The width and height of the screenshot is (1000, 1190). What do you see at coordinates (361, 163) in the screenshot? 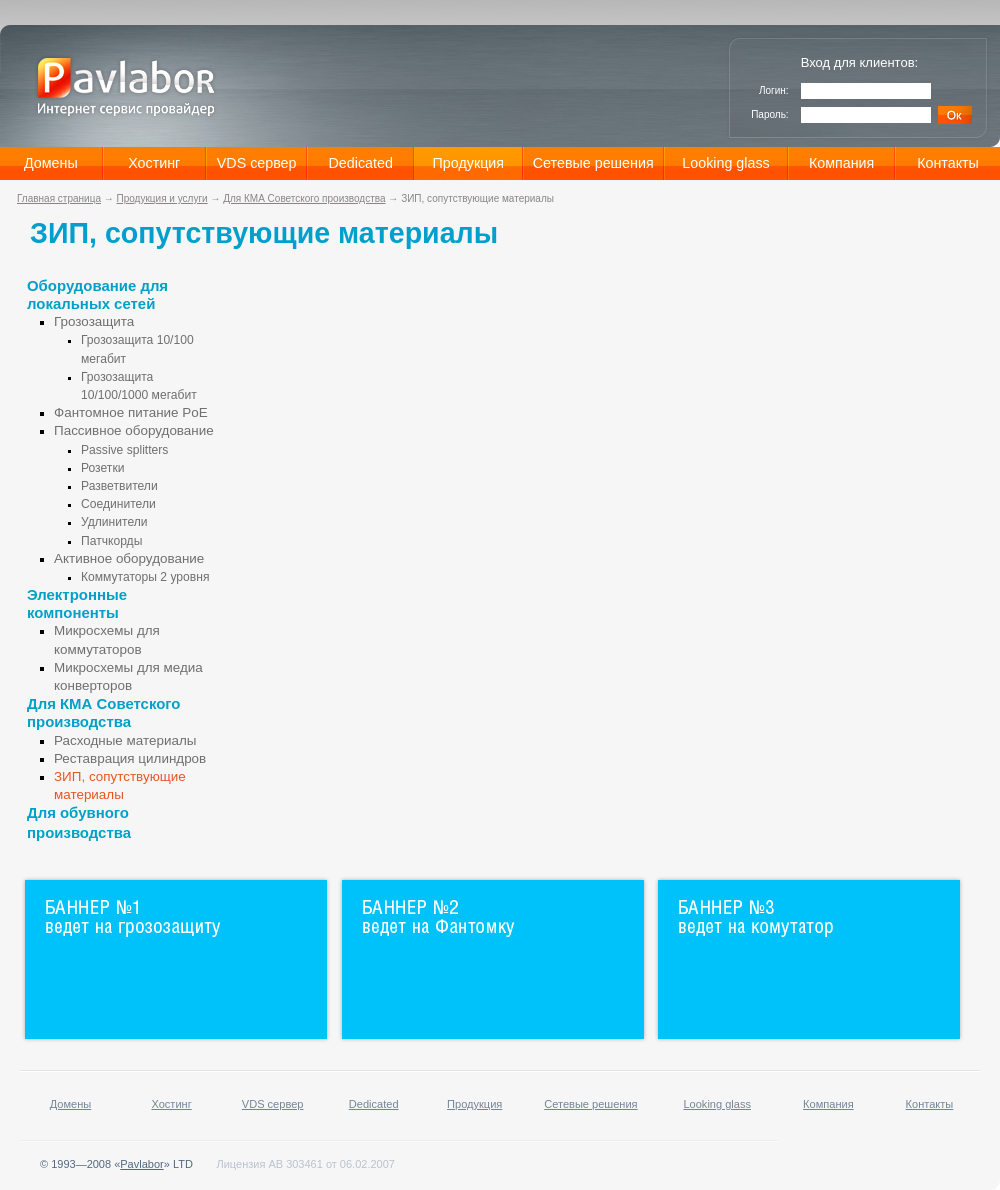
I see `Dedicated` at bounding box center [361, 163].